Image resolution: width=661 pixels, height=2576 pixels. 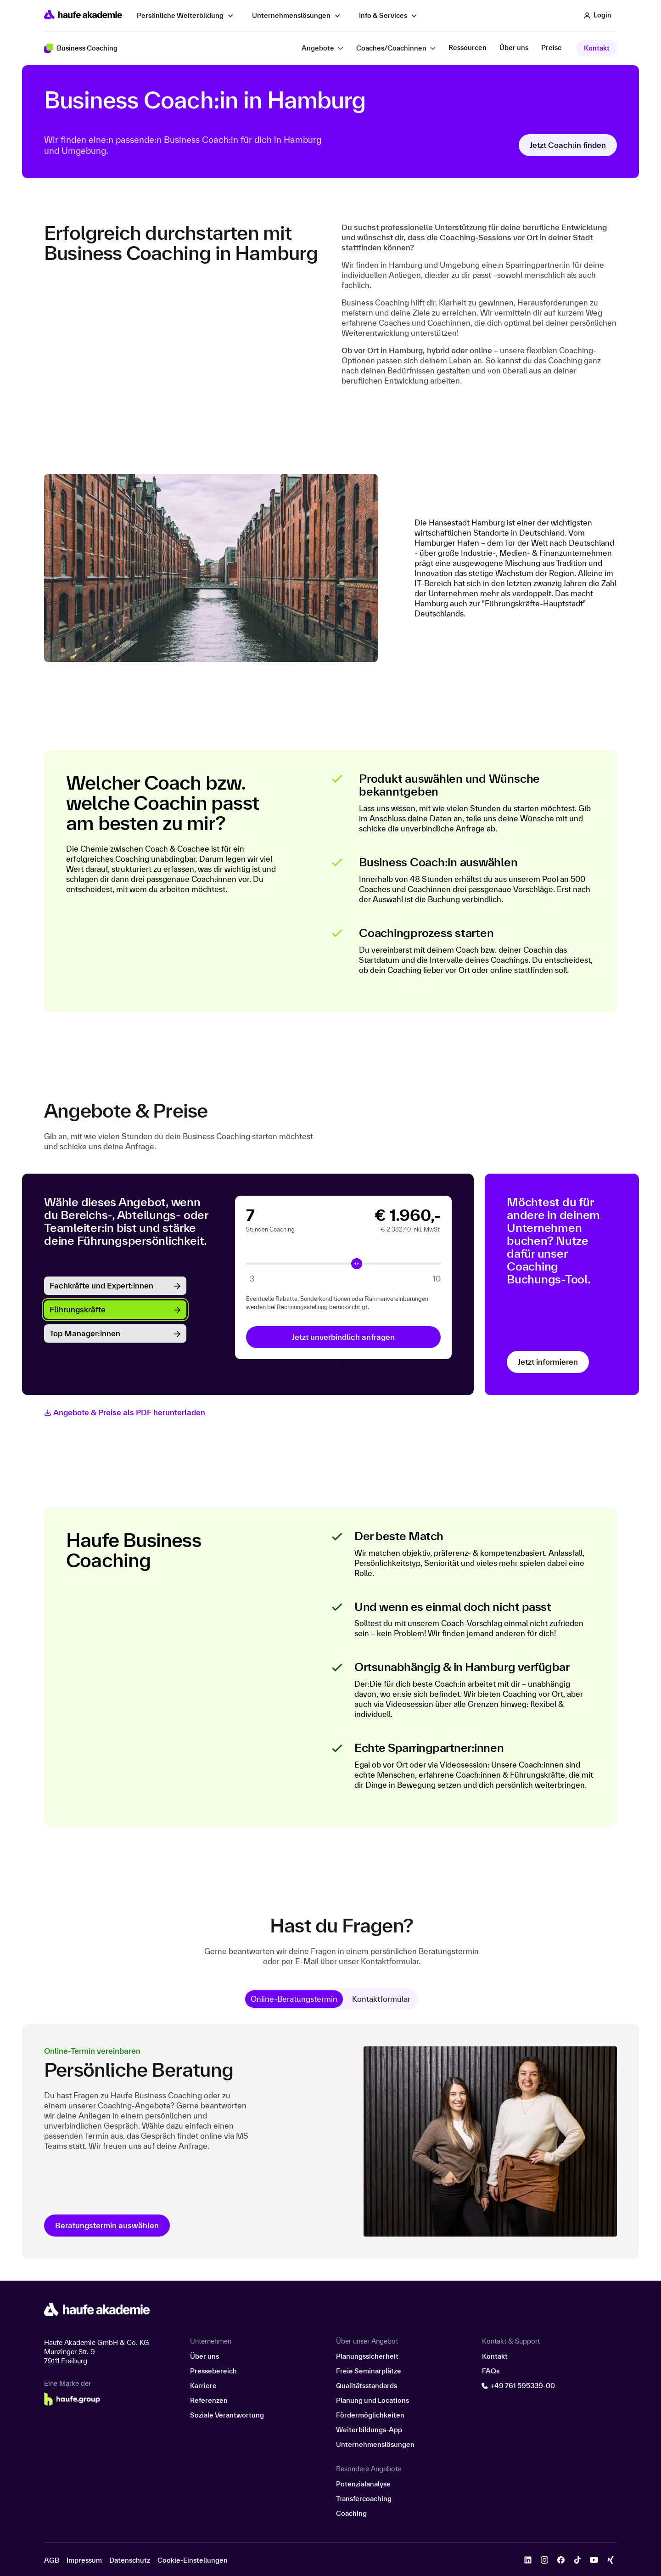 What do you see at coordinates (568, 145) in the screenshot?
I see `Jetzt Coach:in finden` at bounding box center [568, 145].